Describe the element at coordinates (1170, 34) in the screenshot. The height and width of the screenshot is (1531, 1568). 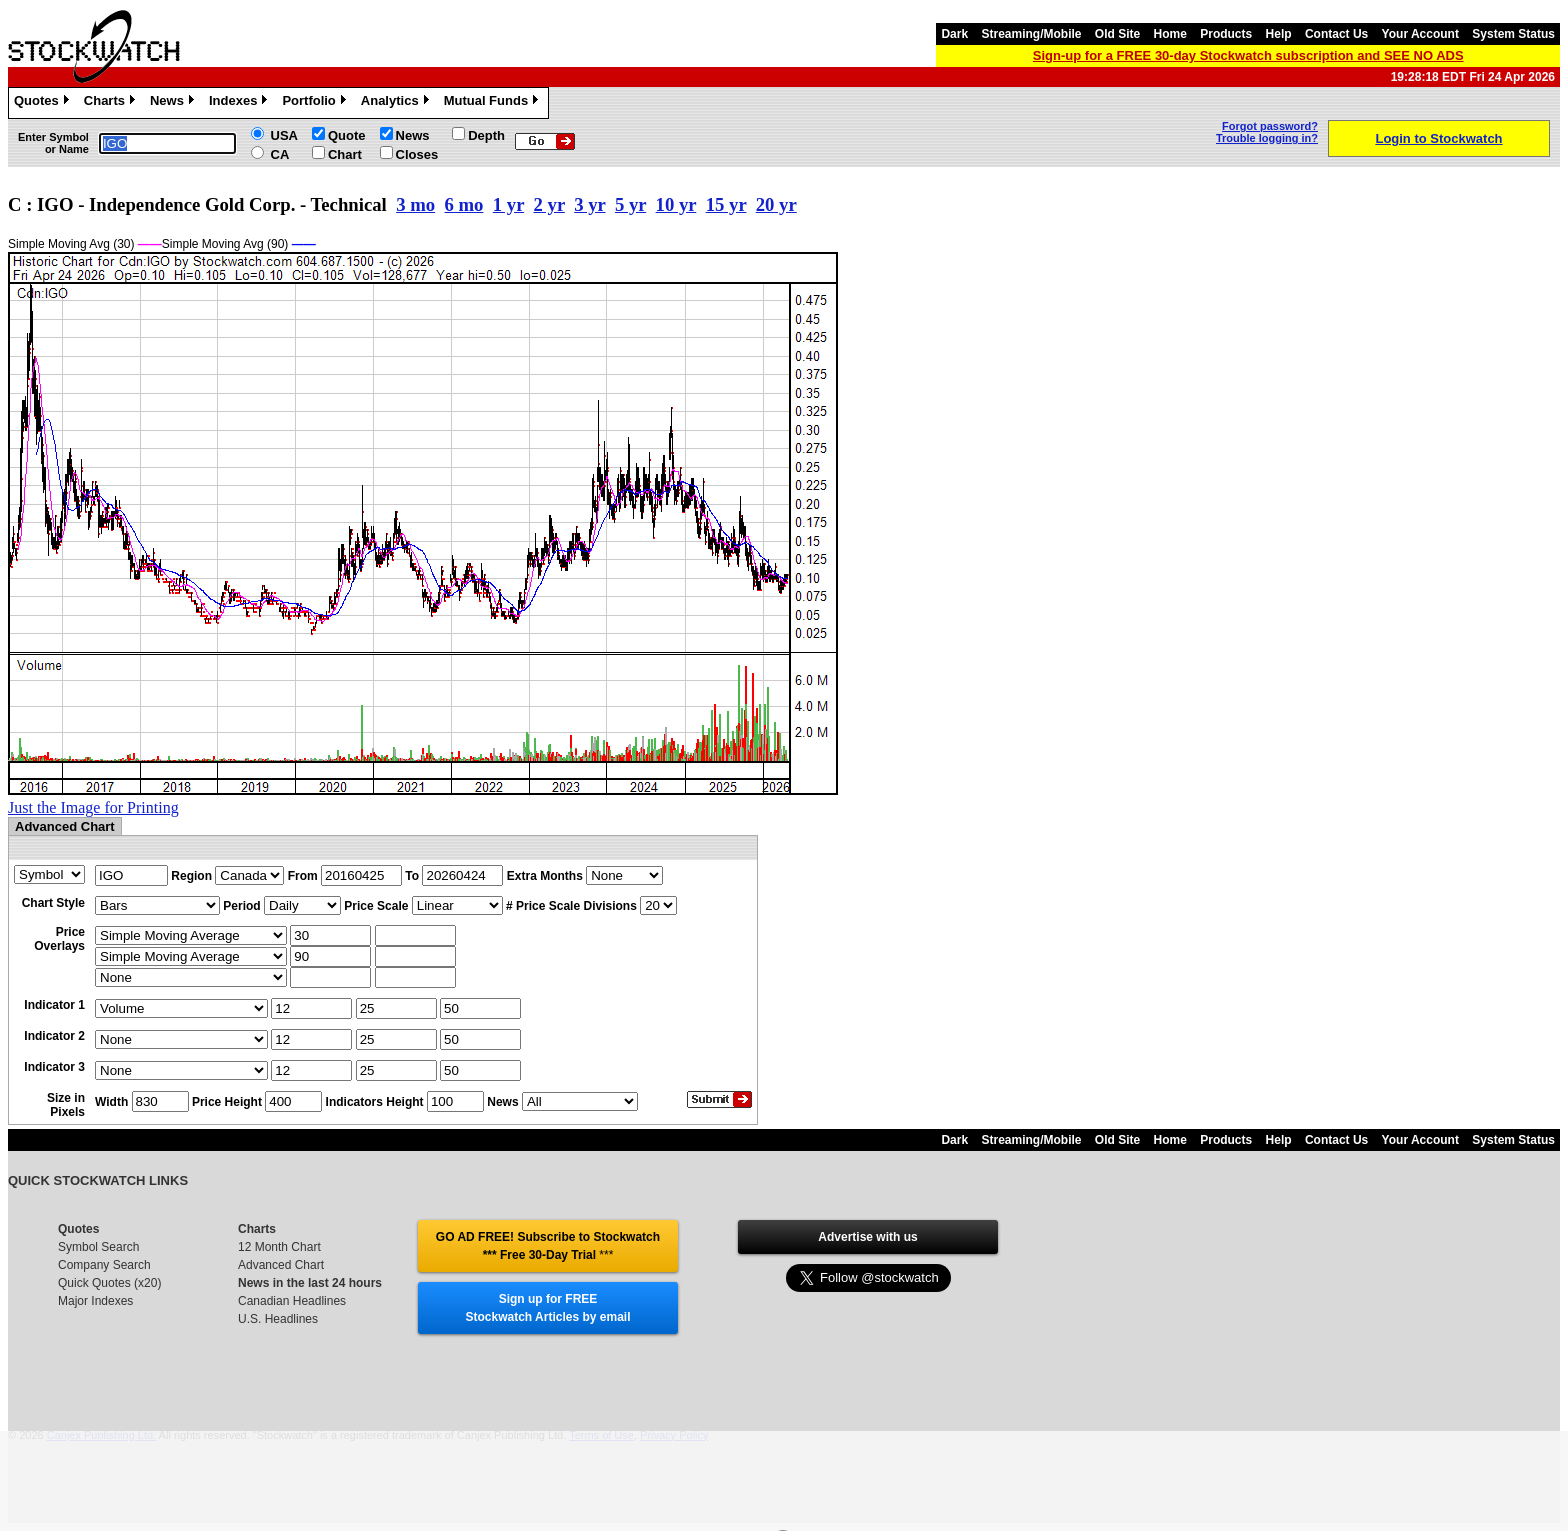
I see `Home` at that location.